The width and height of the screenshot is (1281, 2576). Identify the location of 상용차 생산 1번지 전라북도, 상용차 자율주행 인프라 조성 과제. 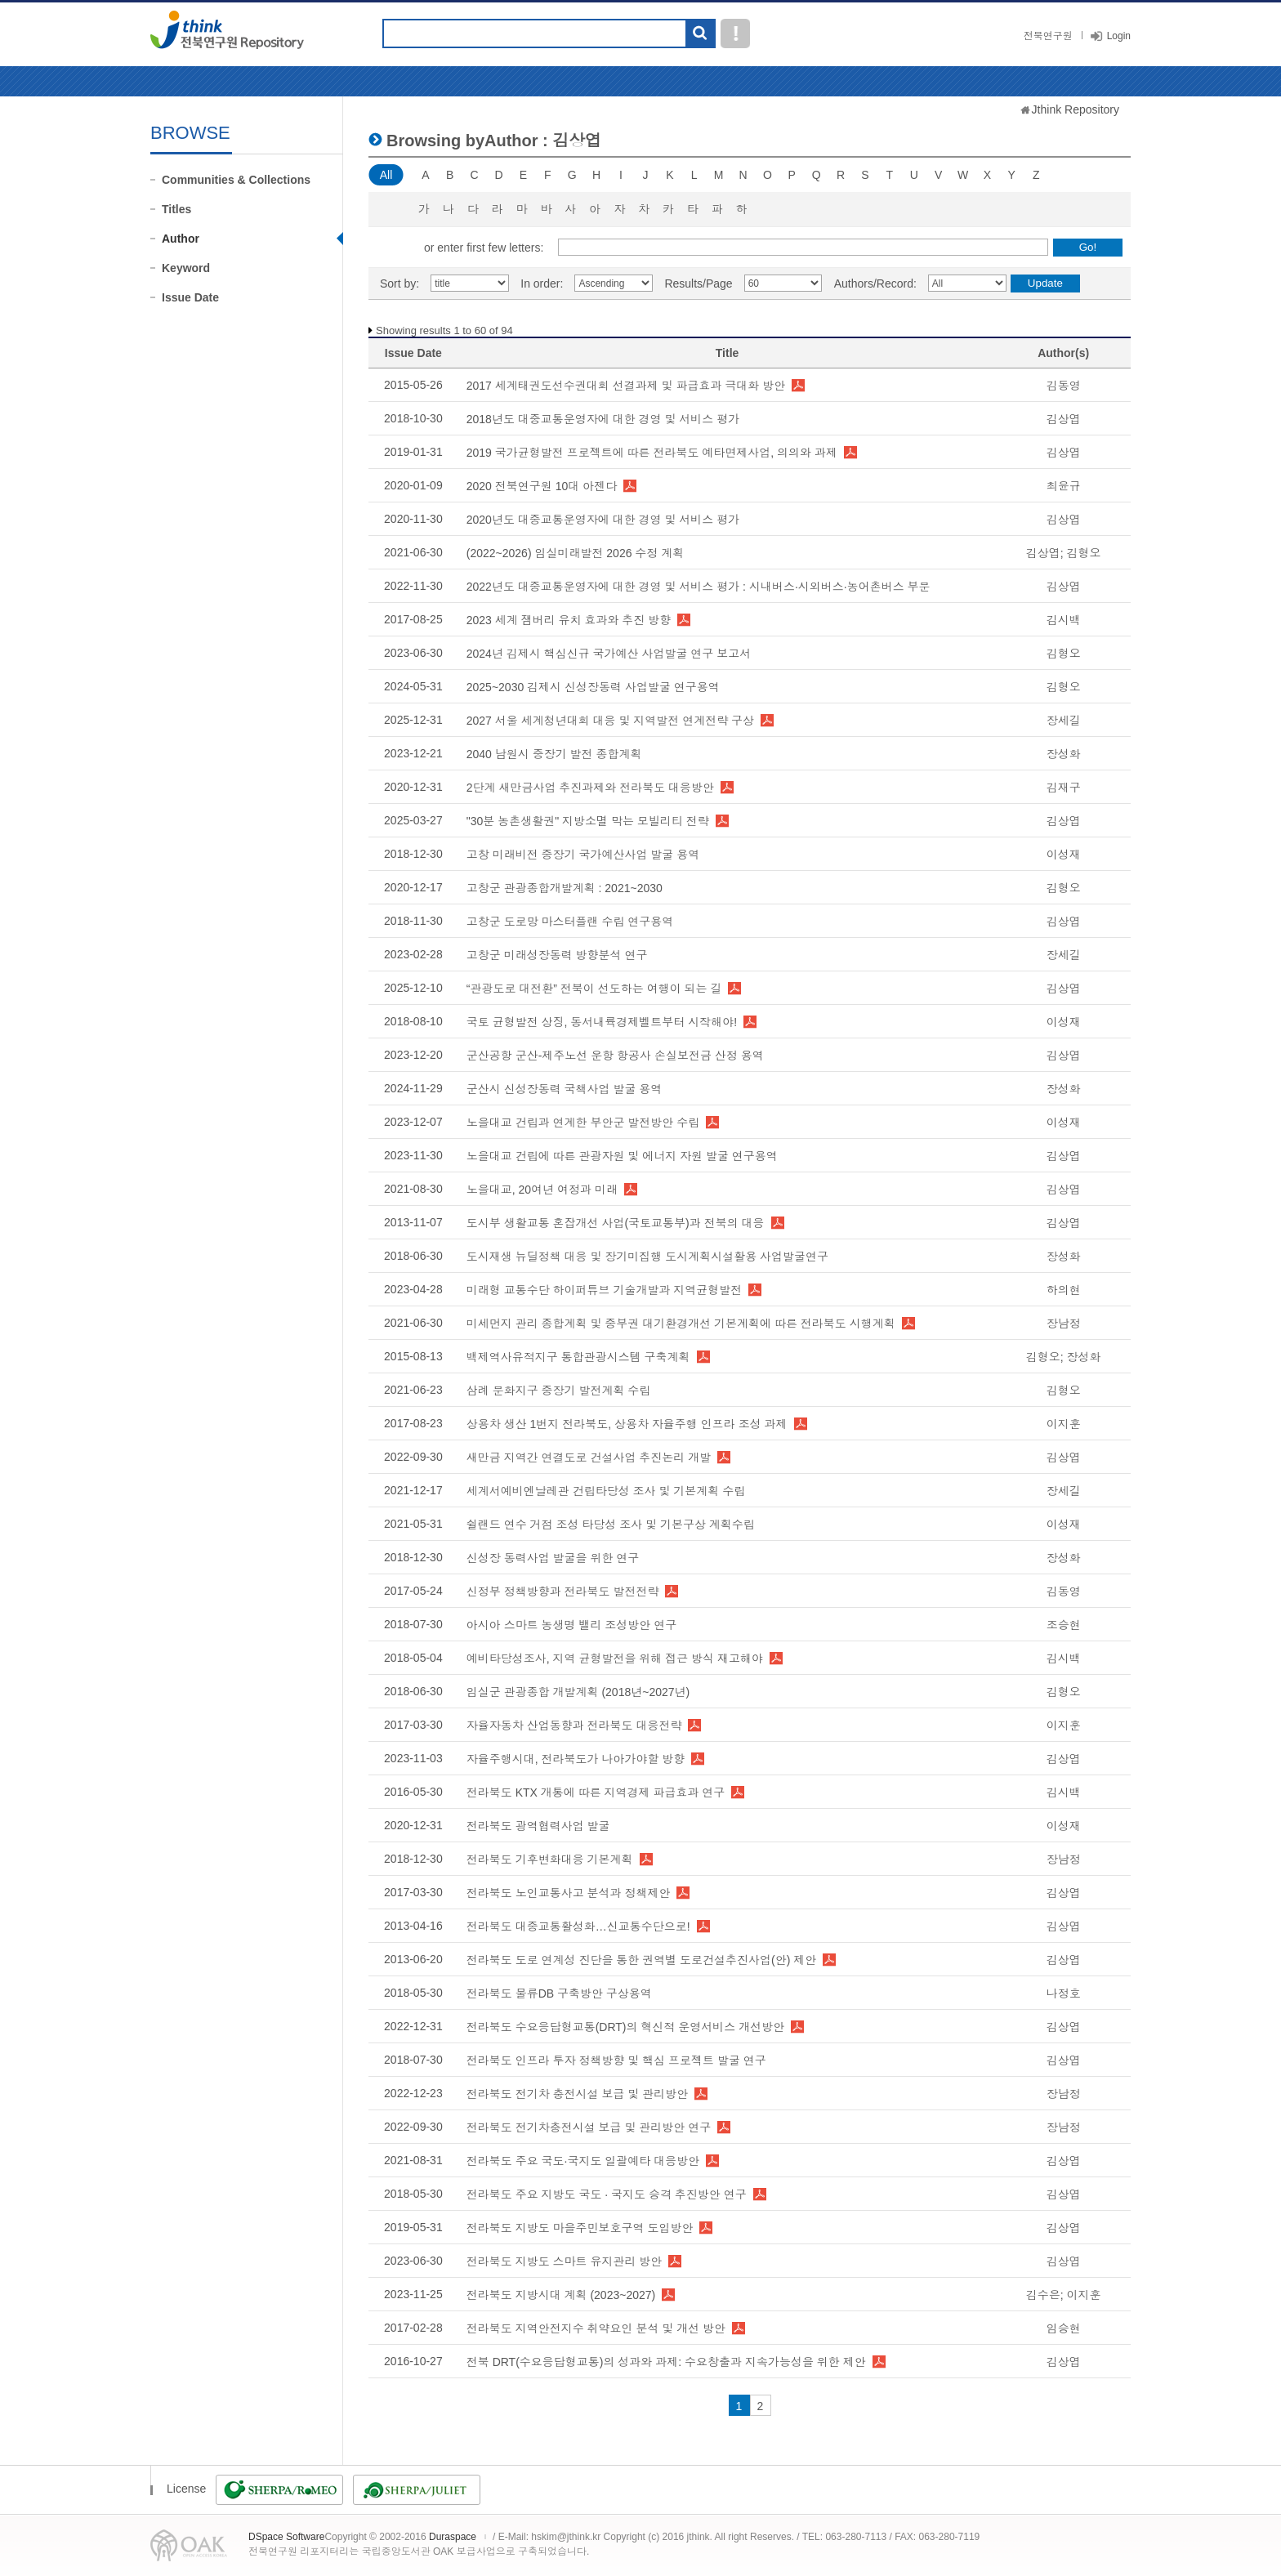
(627, 1424).